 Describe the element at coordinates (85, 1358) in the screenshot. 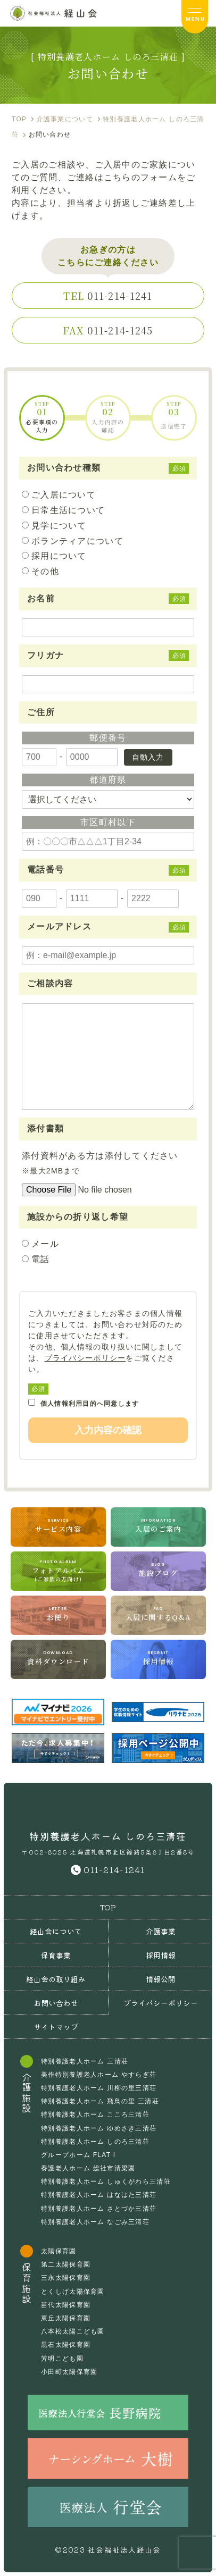

I see `プライバシーポリシー` at that location.